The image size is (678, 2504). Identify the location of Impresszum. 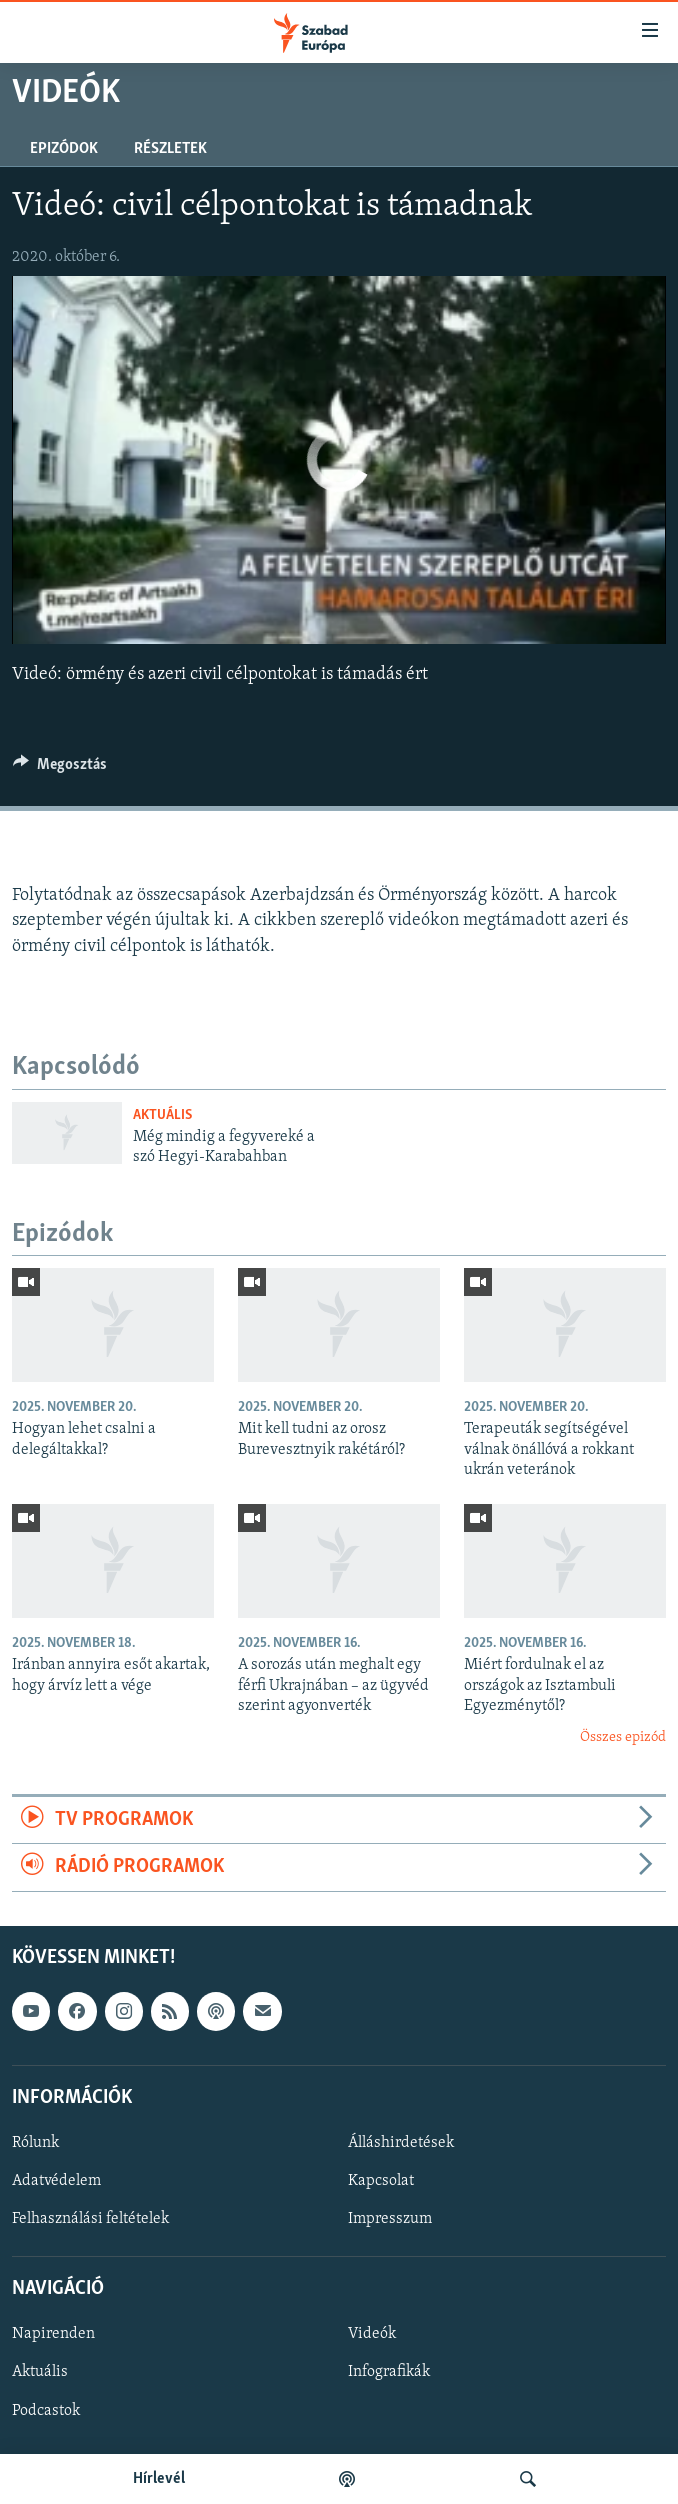
(390, 2219).